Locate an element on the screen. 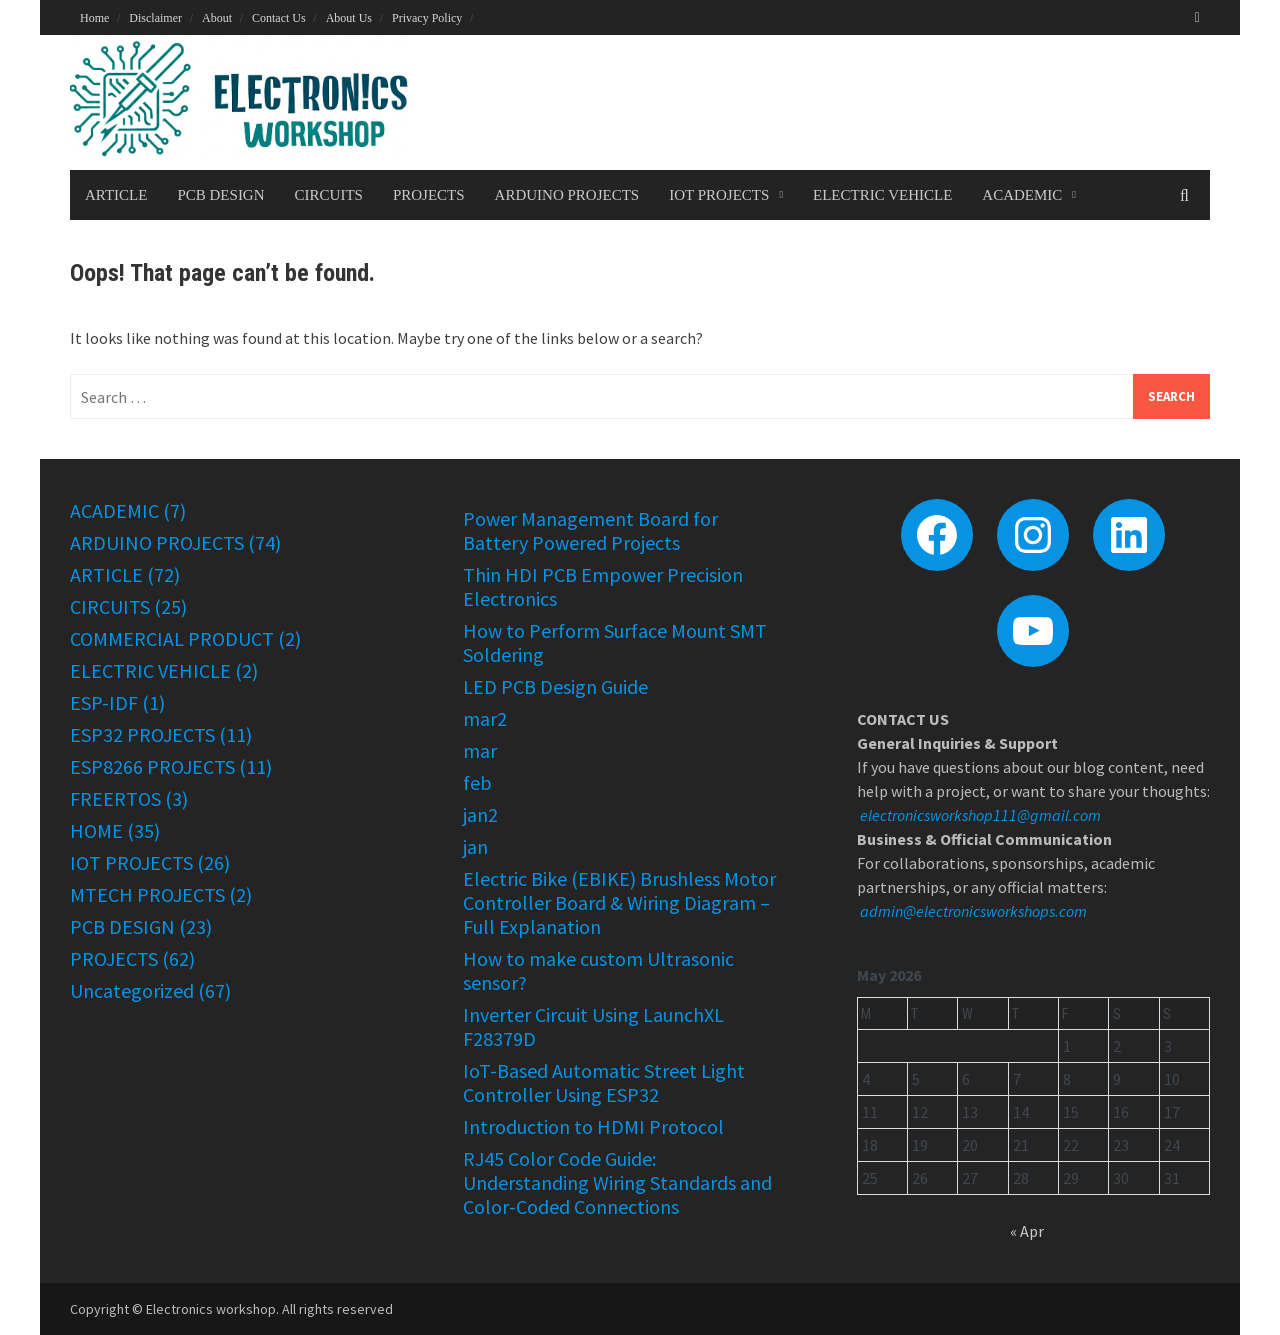 This screenshot has height=1335, width=1280. mar2 is located at coordinates (485, 718).